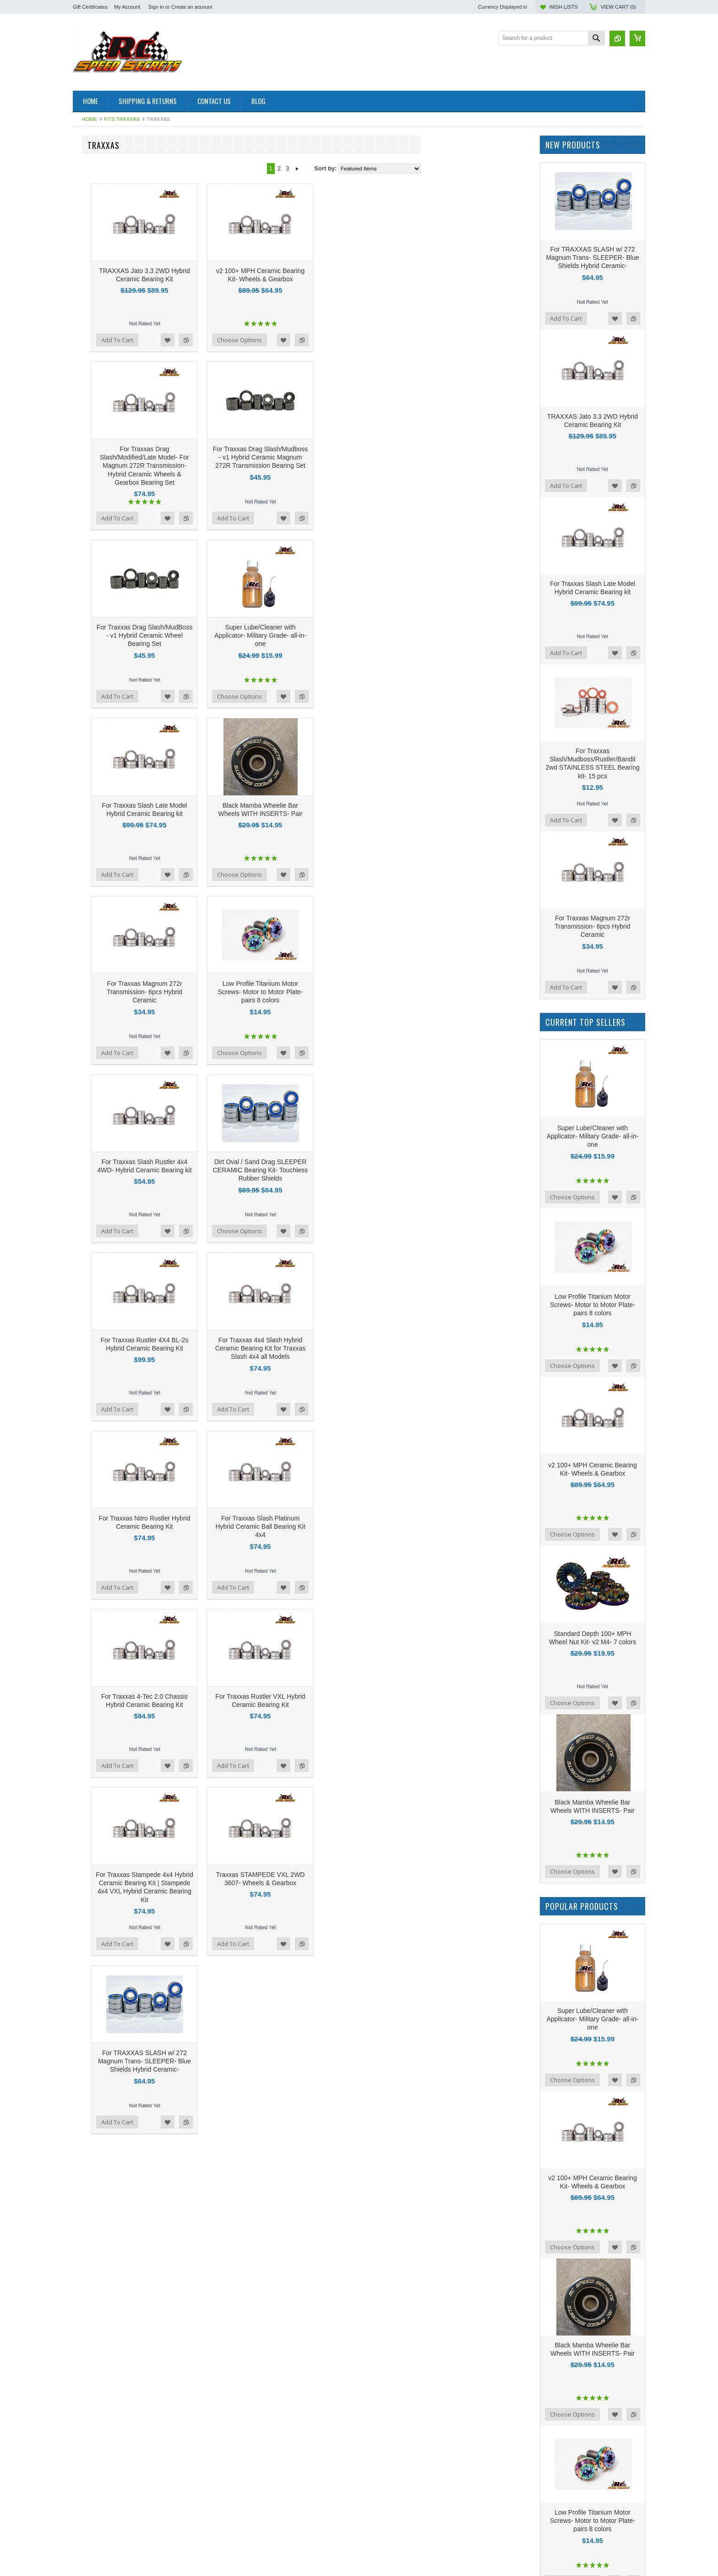  Describe the element at coordinates (156, 7) in the screenshot. I see `Sign in` at that location.